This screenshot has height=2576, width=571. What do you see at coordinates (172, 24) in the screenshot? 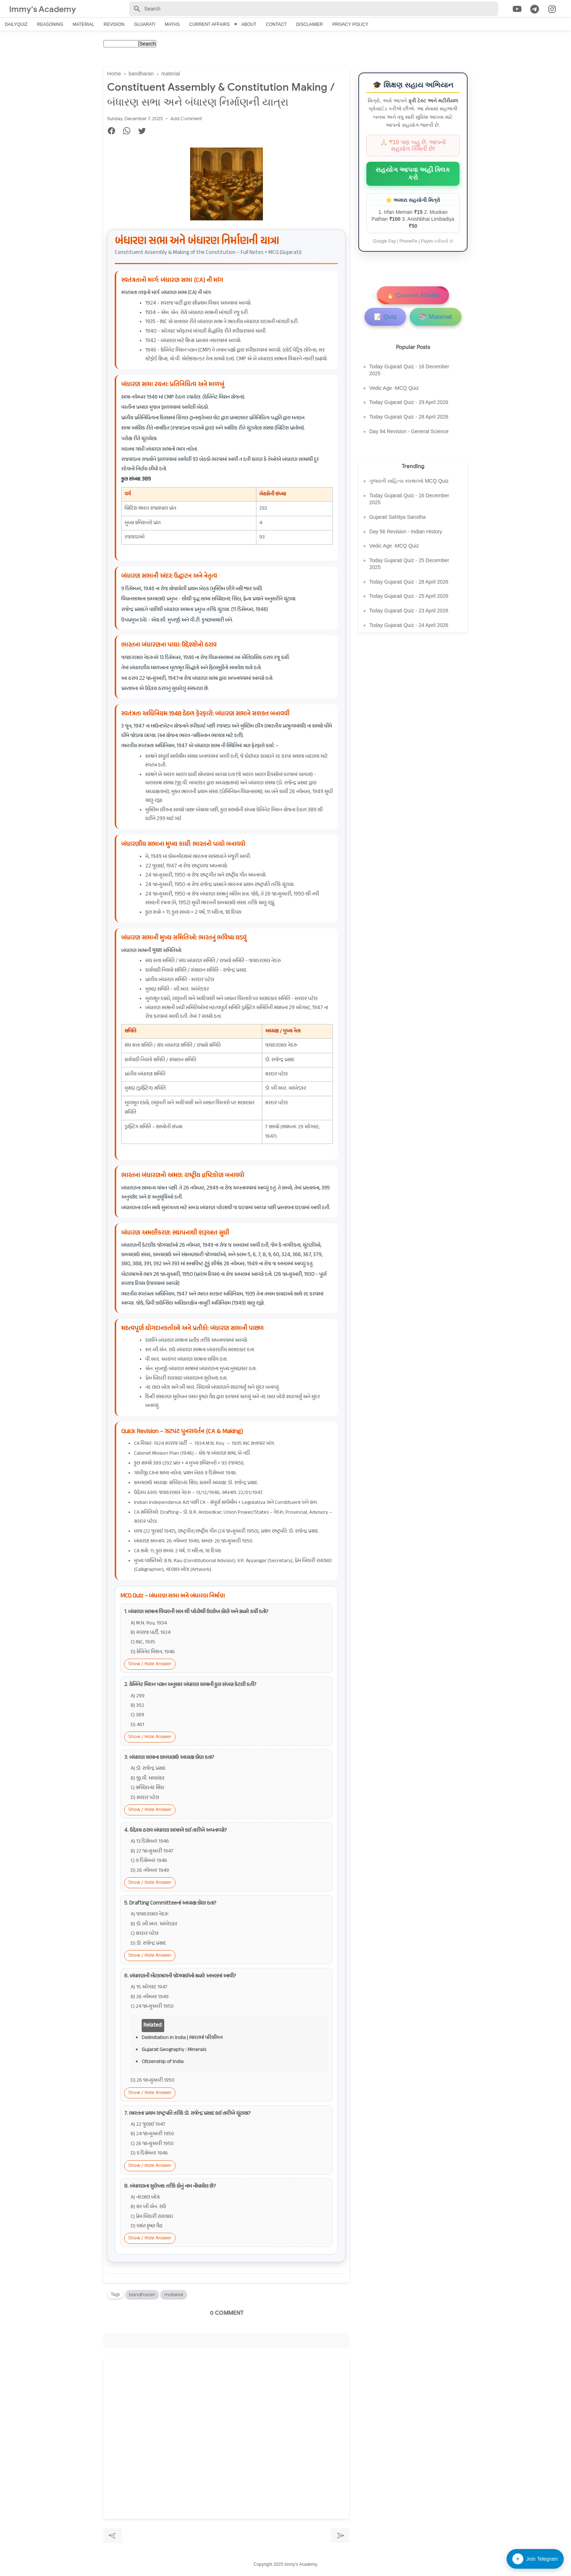
I see `Maths` at bounding box center [172, 24].